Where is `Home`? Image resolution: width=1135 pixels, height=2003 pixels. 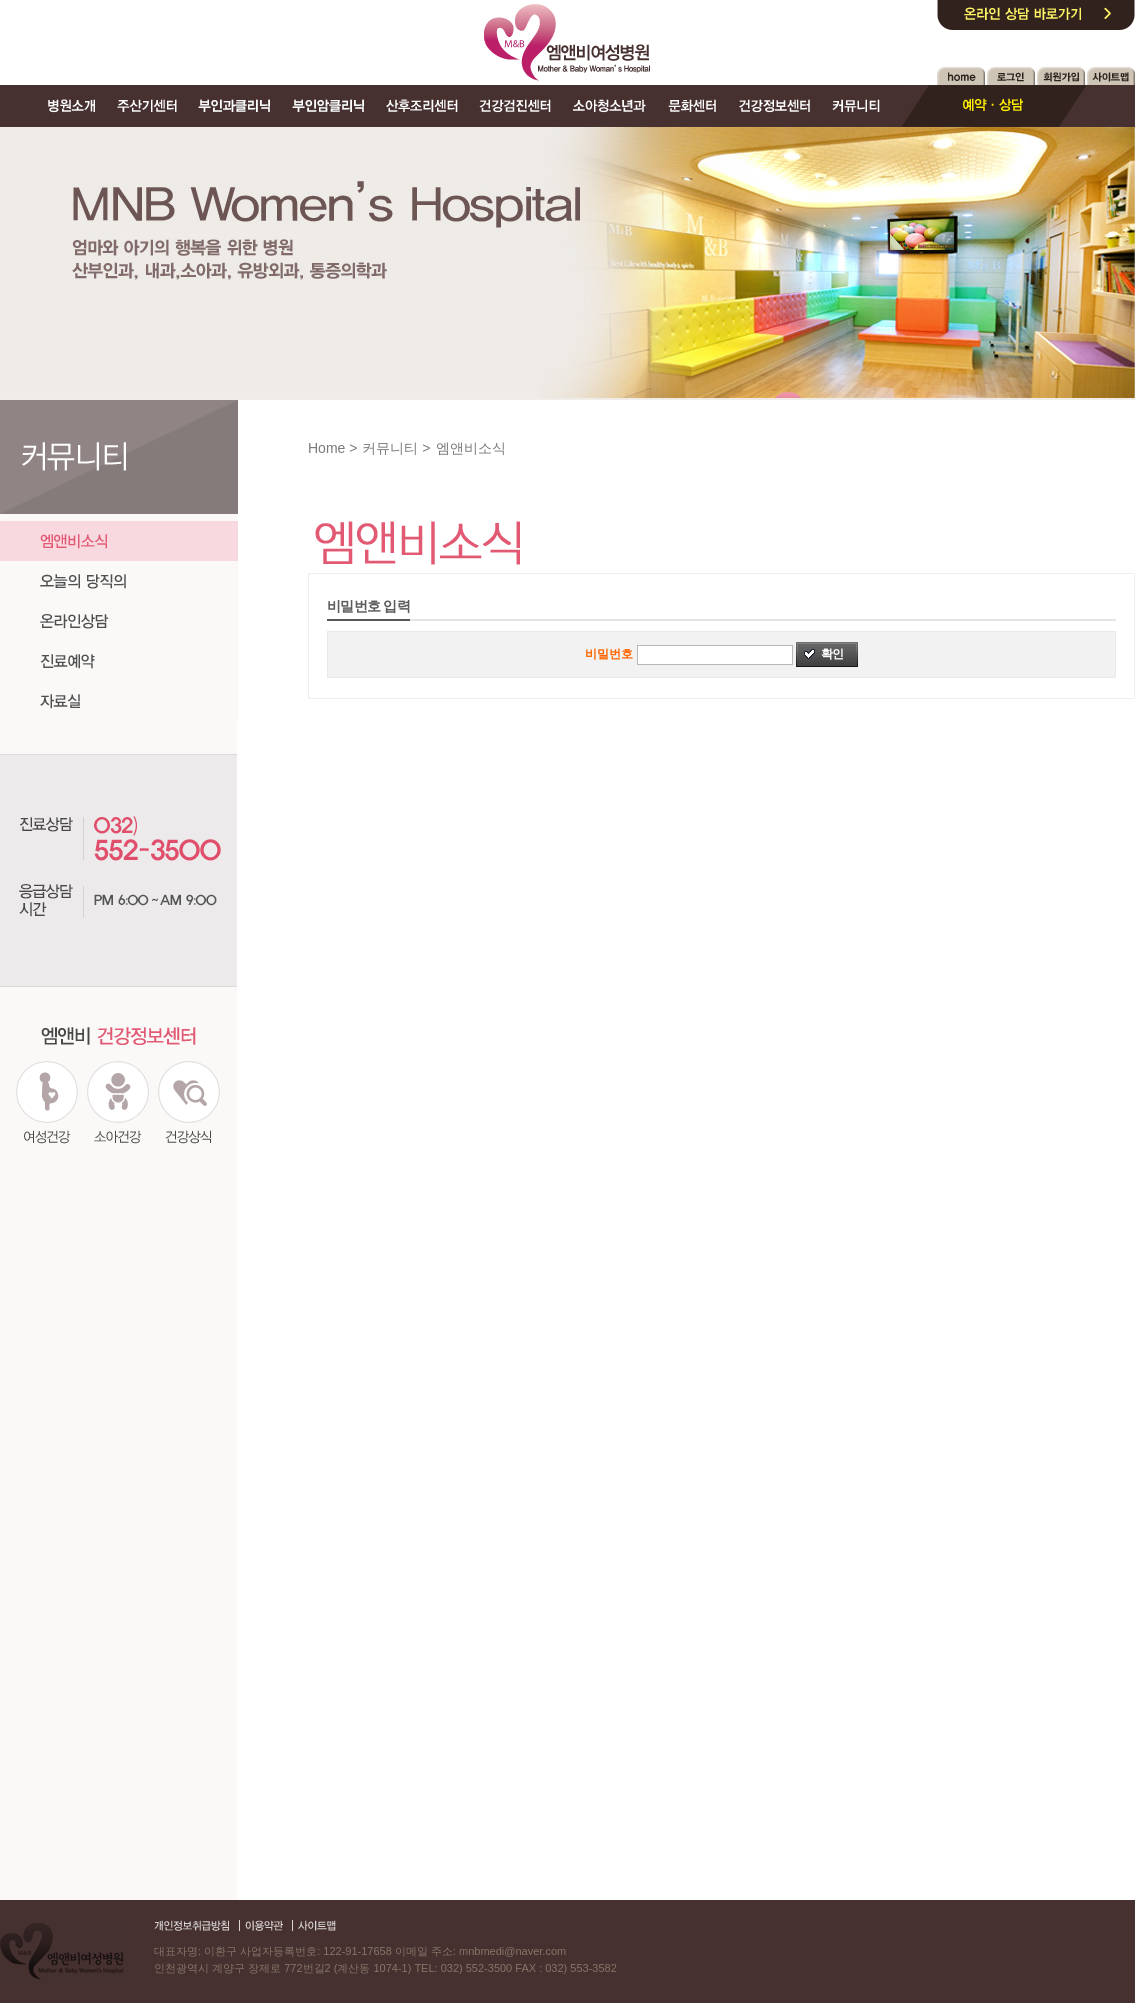
Home is located at coordinates (326, 448).